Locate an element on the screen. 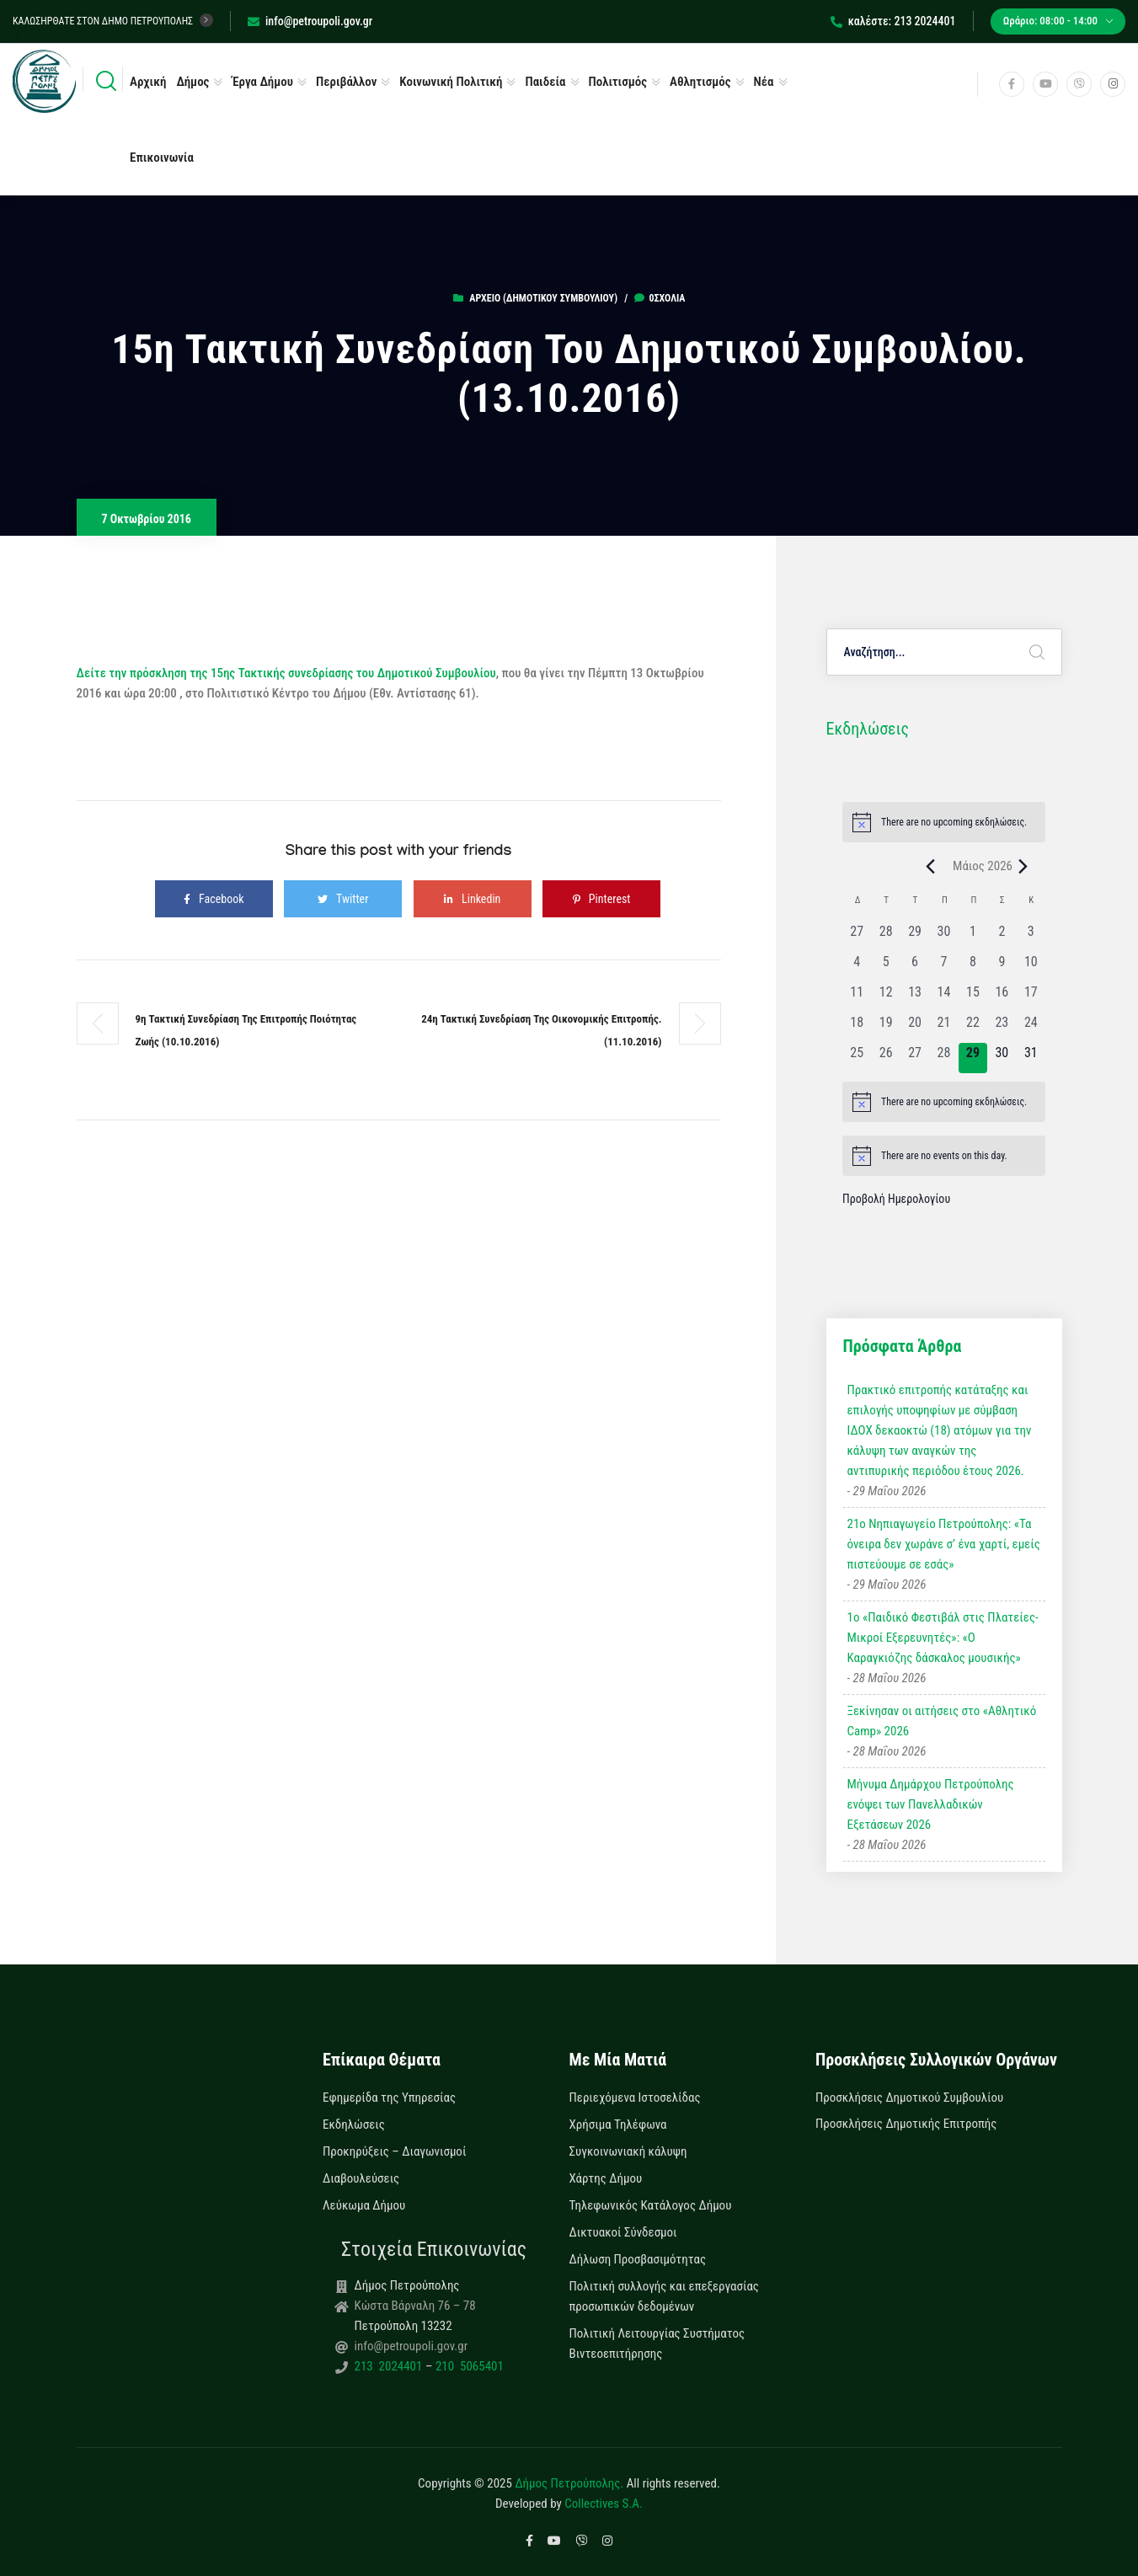  Κοινωνική Πολιτική is located at coordinates (450, 81).